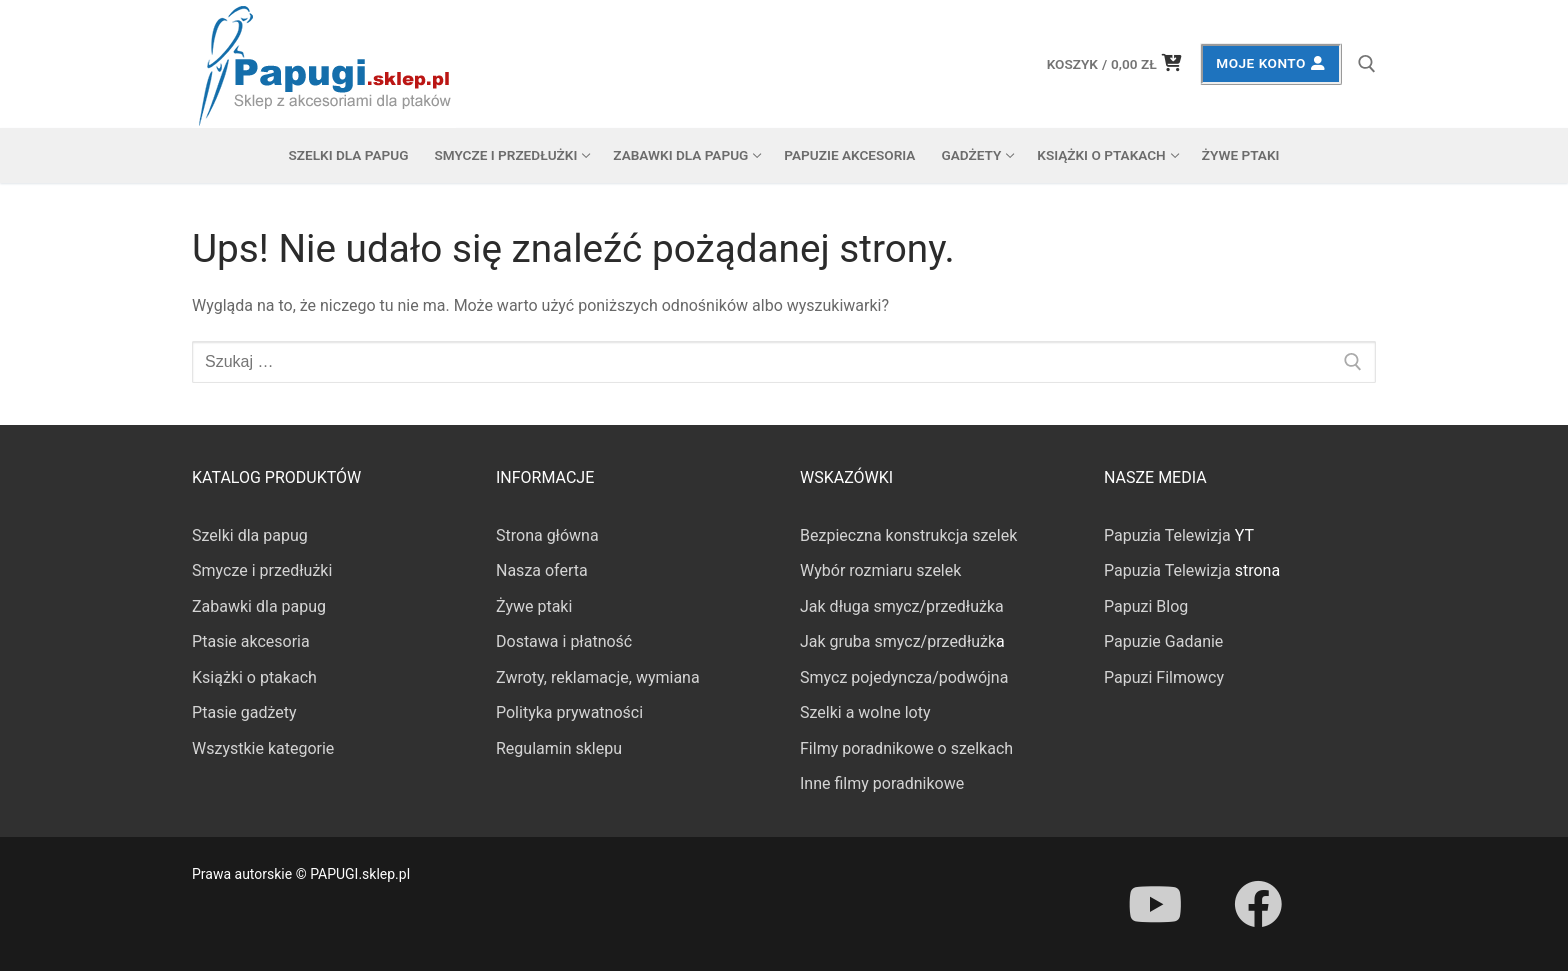 The image size is (1568, 971). Describe the element at coordinates (1167, 535) in the screenshot. I see `Papuzia Telewizja` at that location.